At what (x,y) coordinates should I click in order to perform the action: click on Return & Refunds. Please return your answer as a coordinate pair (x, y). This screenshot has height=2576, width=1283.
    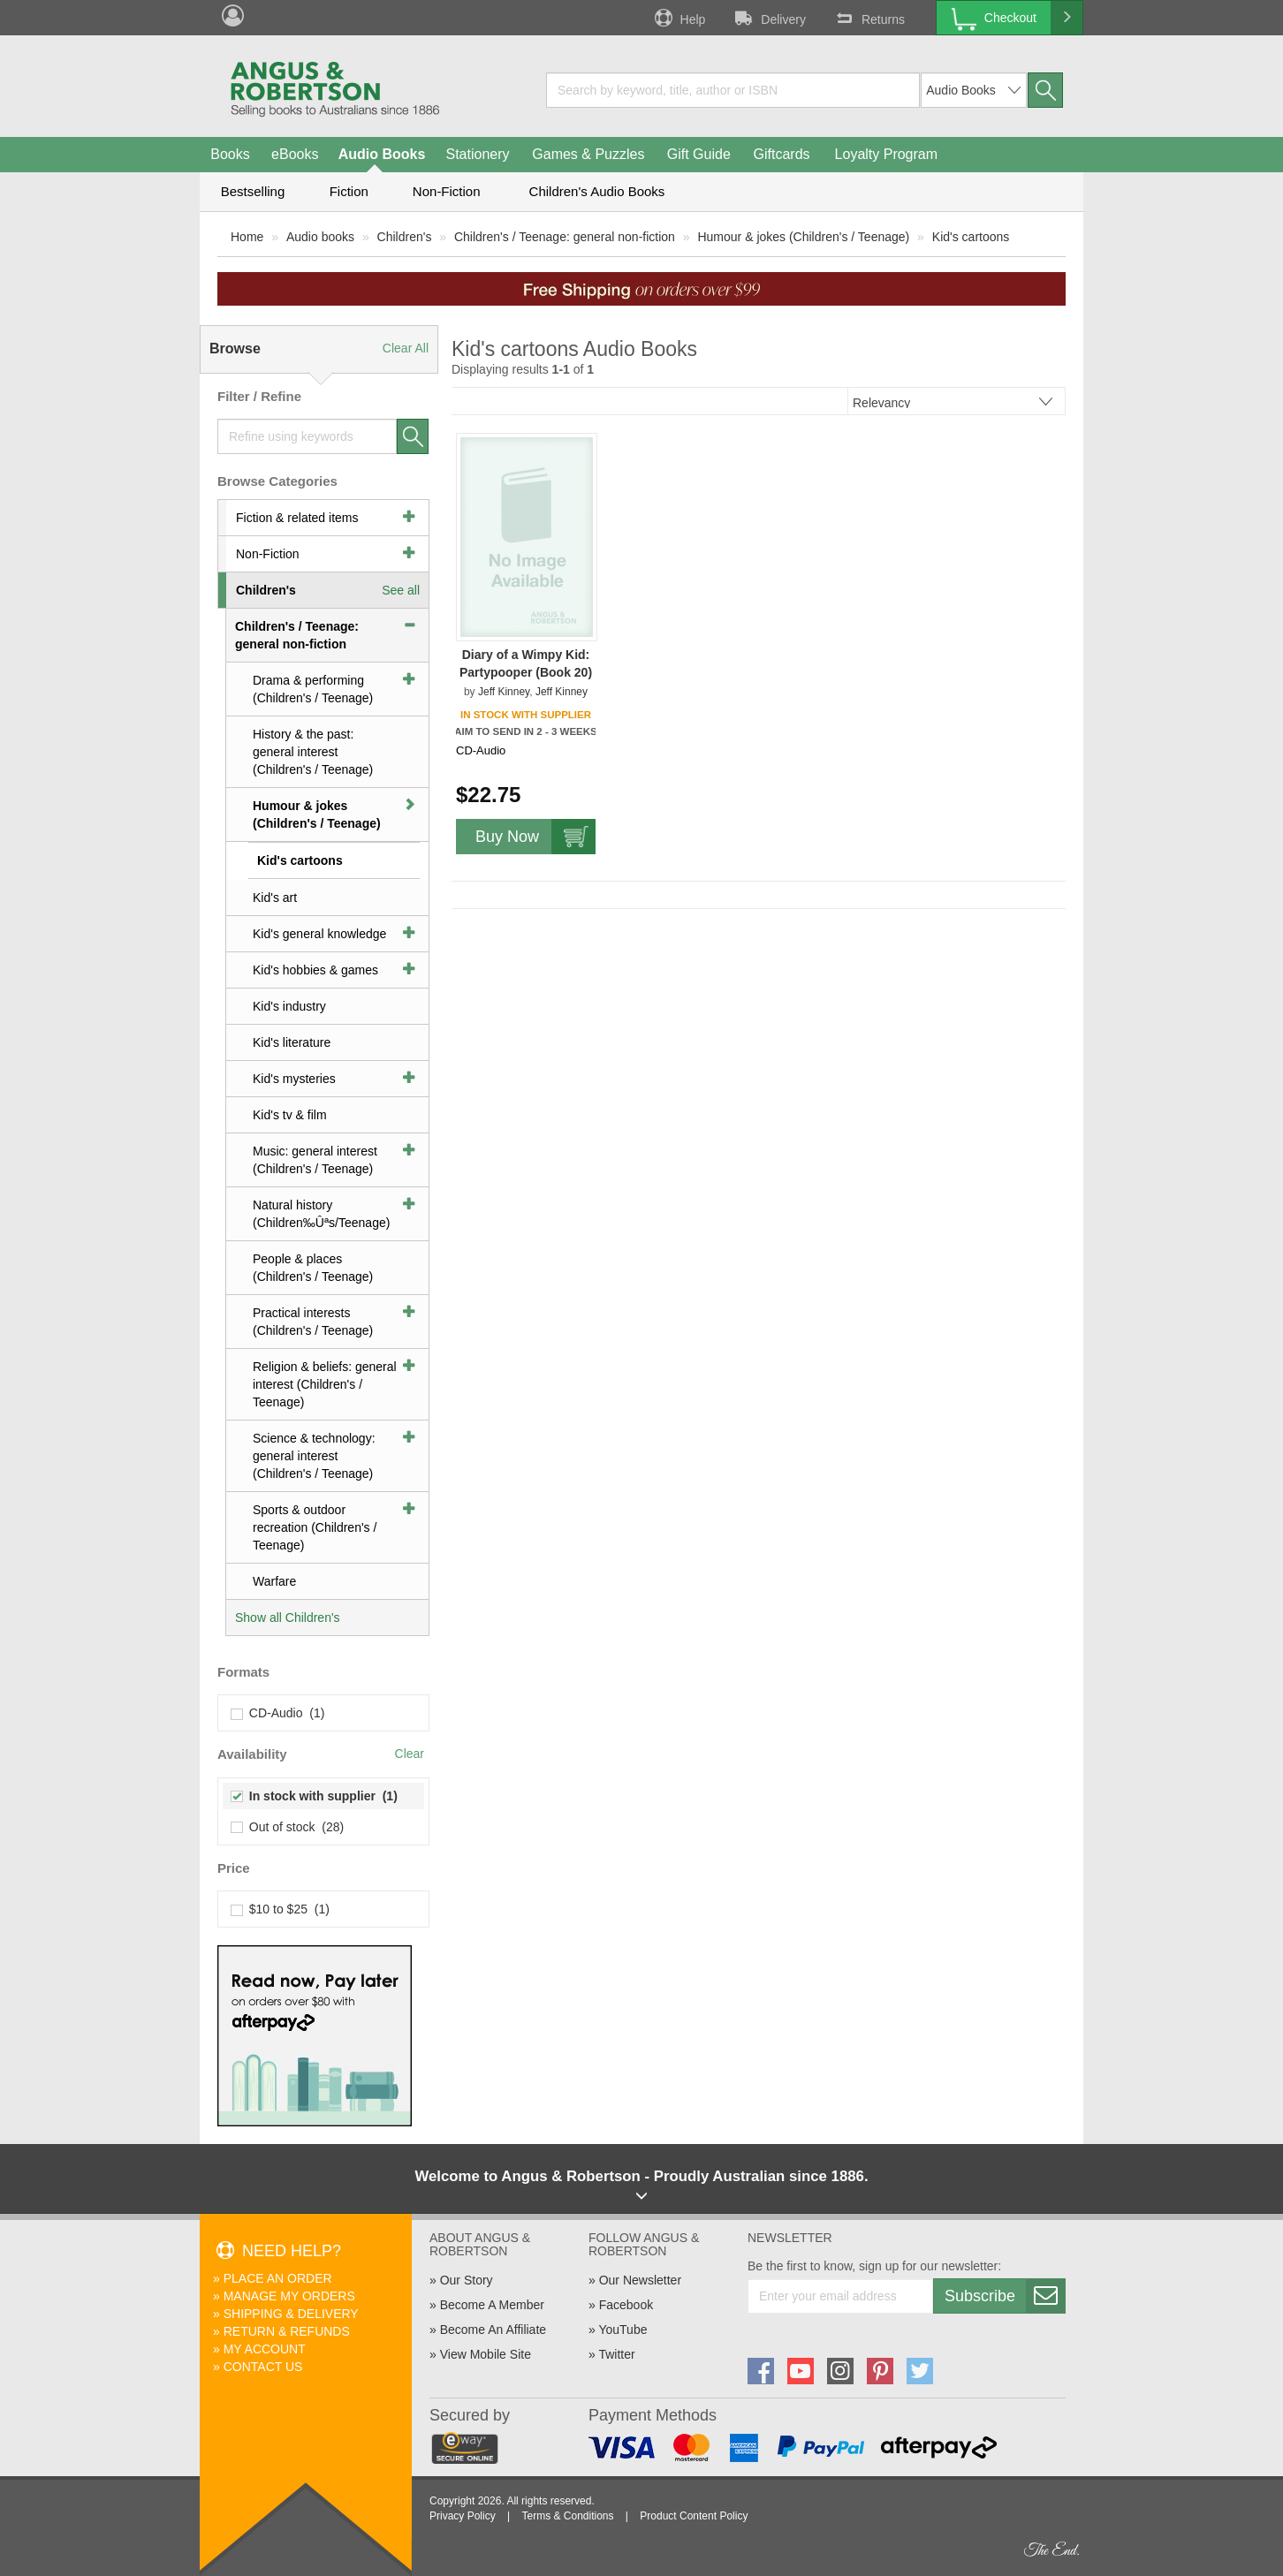
    Looking at the image, I should click on (287, 2331).